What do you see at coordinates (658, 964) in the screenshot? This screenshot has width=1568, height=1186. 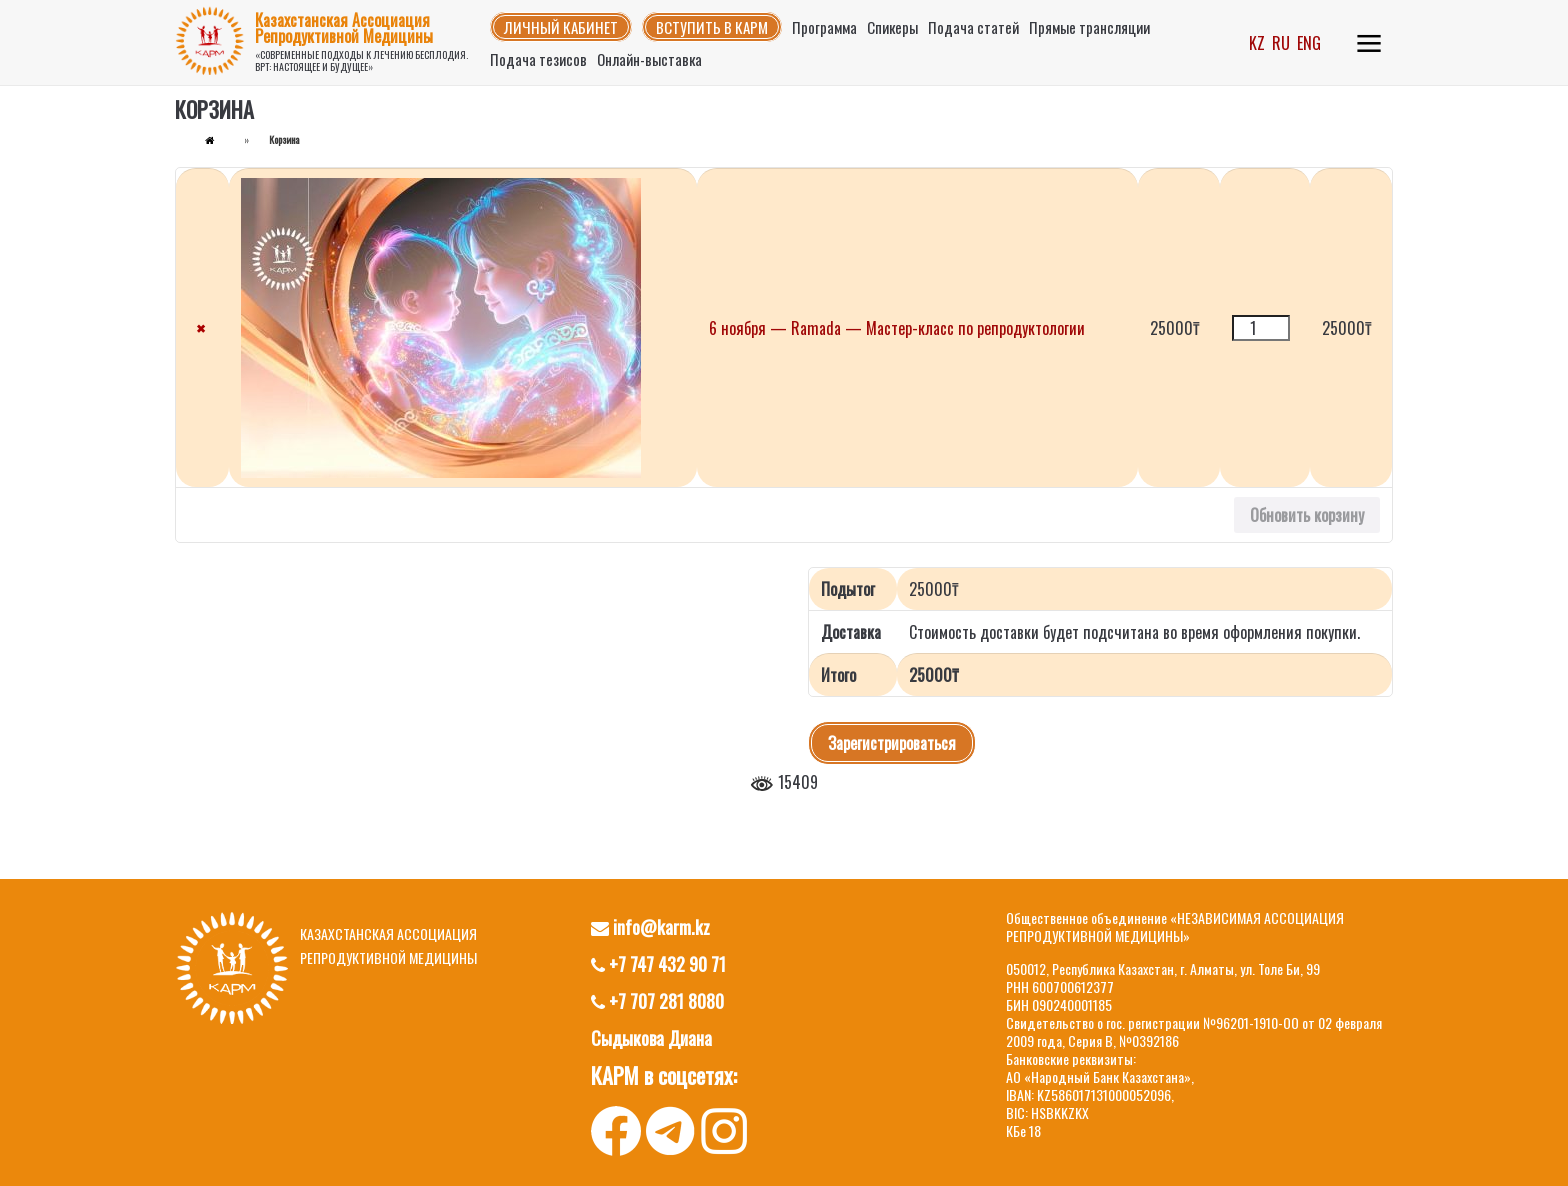 I see `+7 747 432 90 71` at bounding box center [658, 964].